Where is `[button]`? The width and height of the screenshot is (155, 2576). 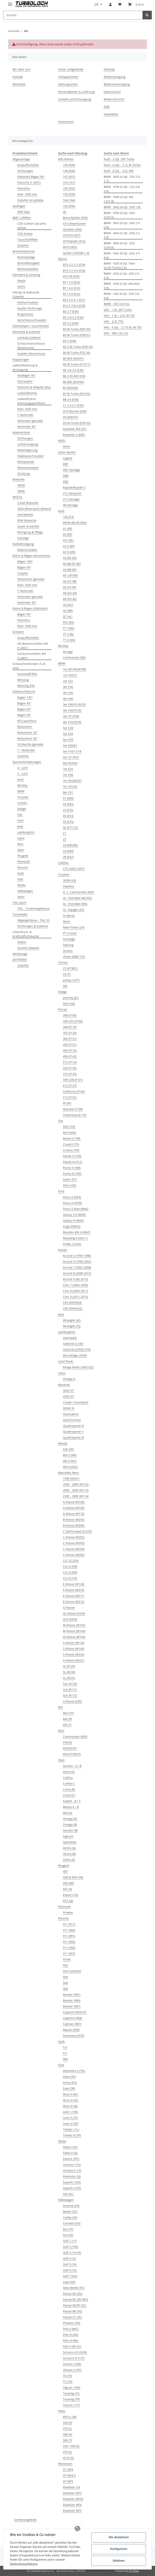
[button] is located at coordinates (110, 4).